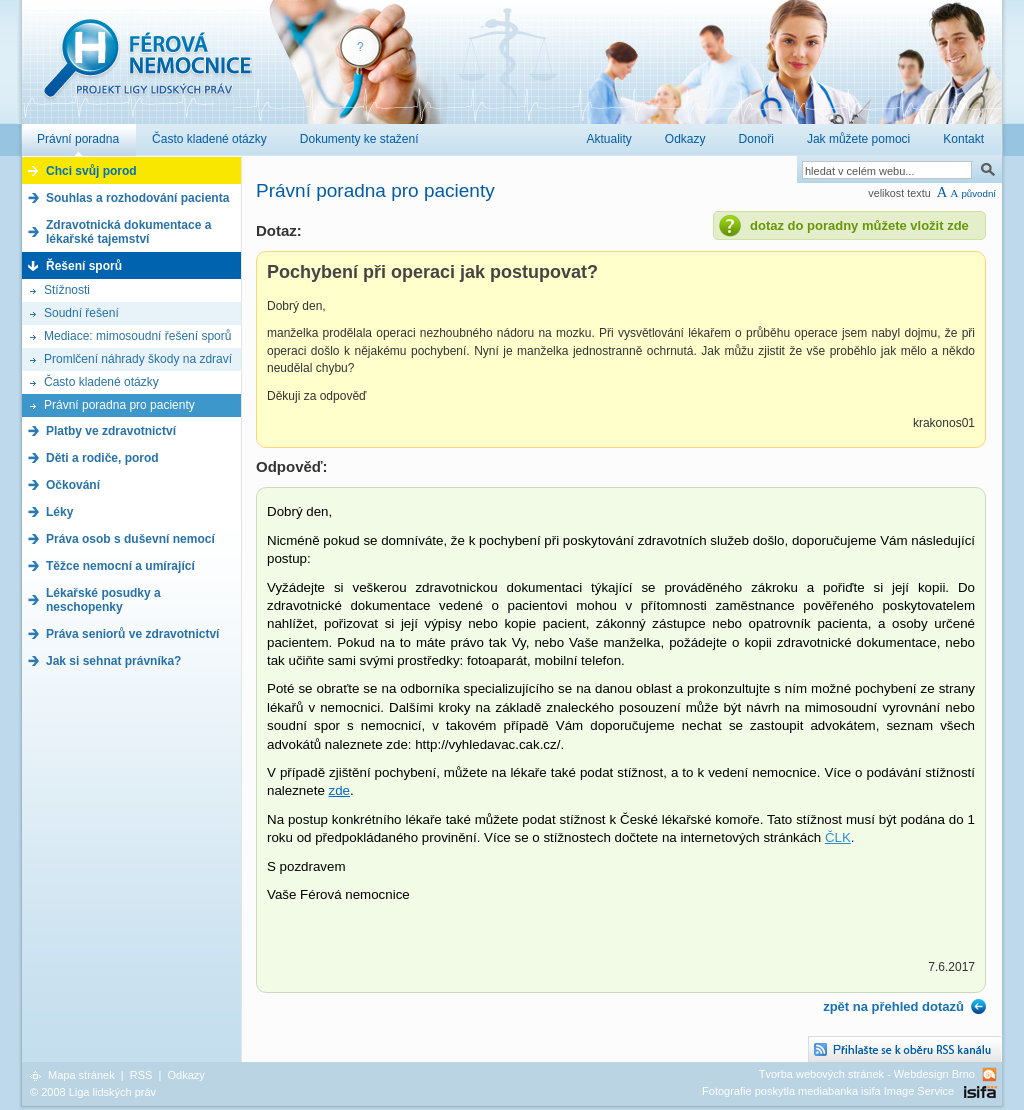 This screenshot has height=1110, width=1024. What do you see at coordinates (93, 1092) in the screenshot?
I see `© 2008 Liga lidských práv` at bounding box center [93, 1092].